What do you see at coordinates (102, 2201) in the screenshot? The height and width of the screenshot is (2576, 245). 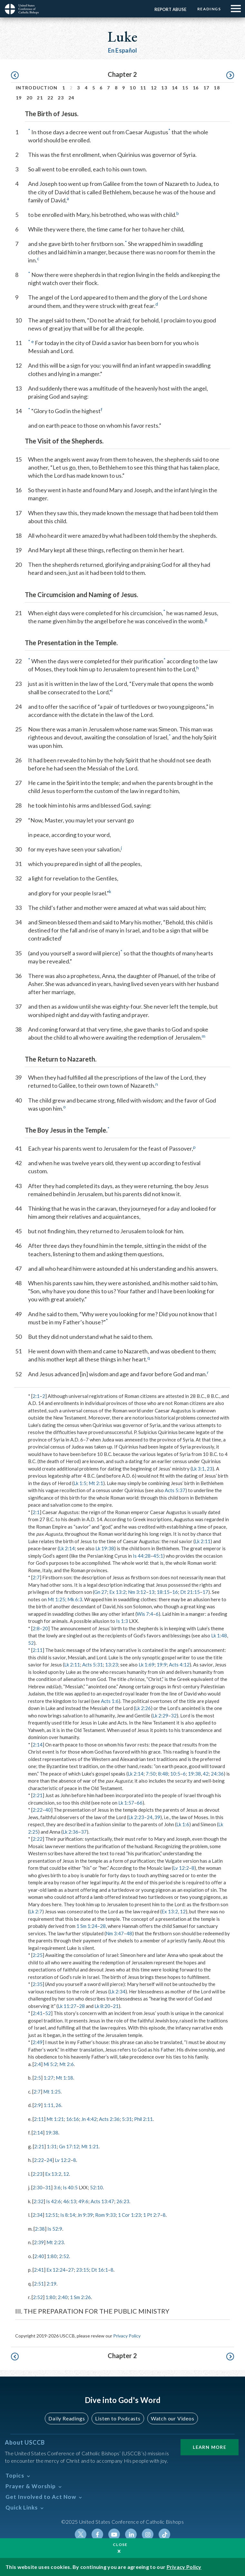 I see `Acts 13:47` at bounding box center [102, 2201].